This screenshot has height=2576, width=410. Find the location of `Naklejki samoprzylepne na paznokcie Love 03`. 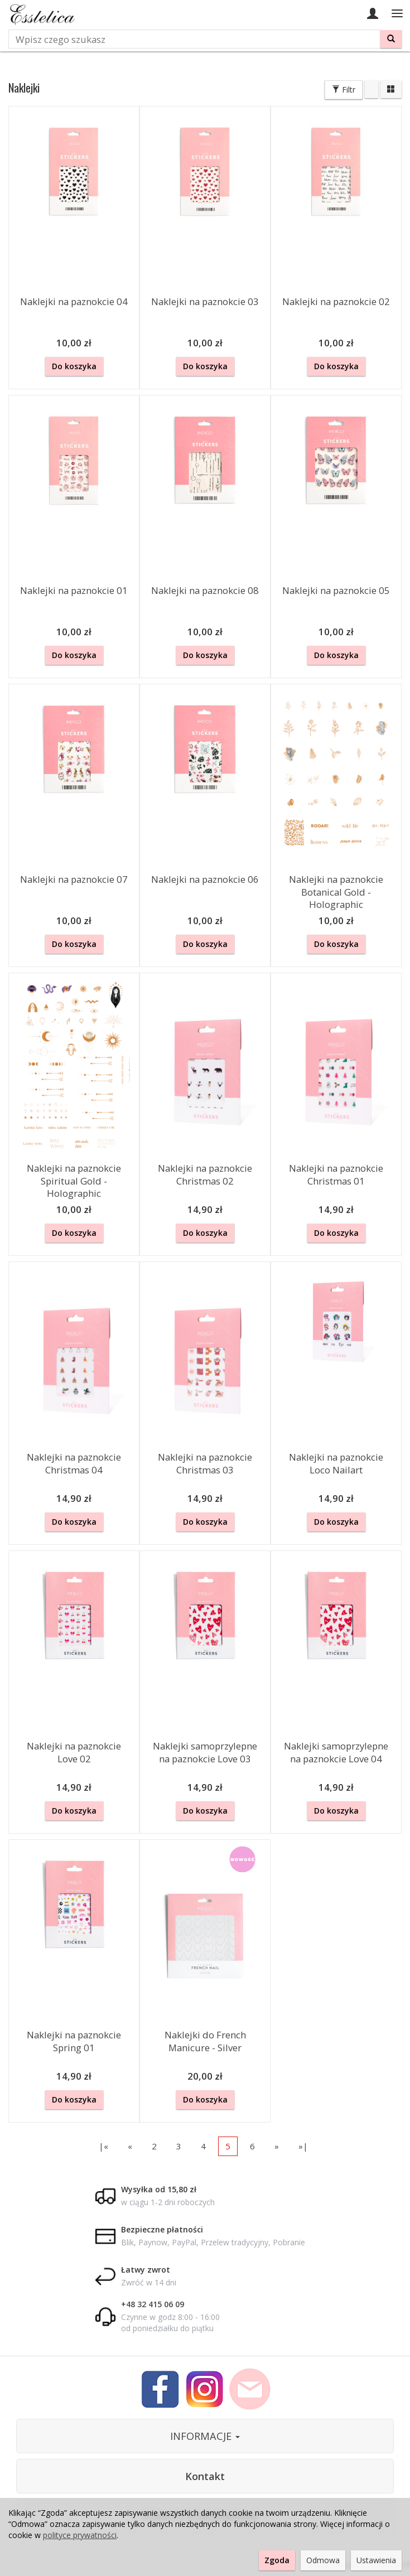

Naklejki samoprzylepne na paznokcie Love 03 is located at coordinates (205, 1752).